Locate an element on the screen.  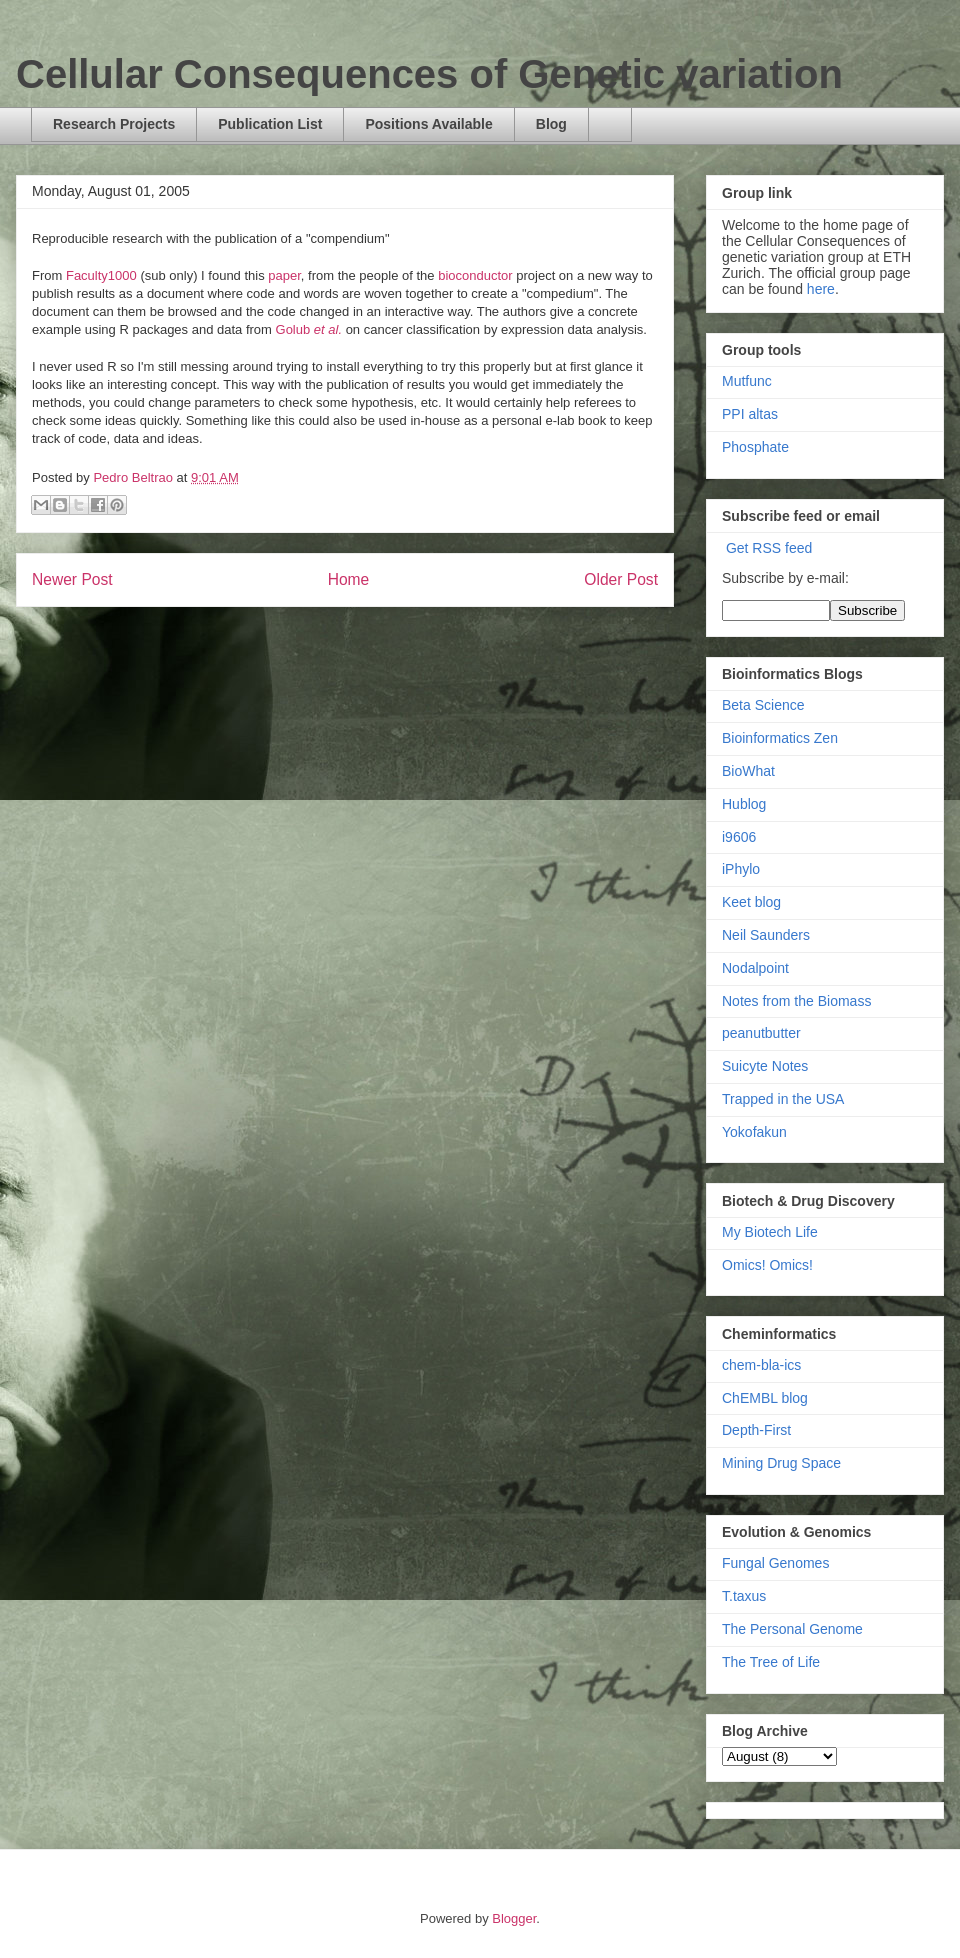
Nodalpoint is located at coordinates (755, 968).